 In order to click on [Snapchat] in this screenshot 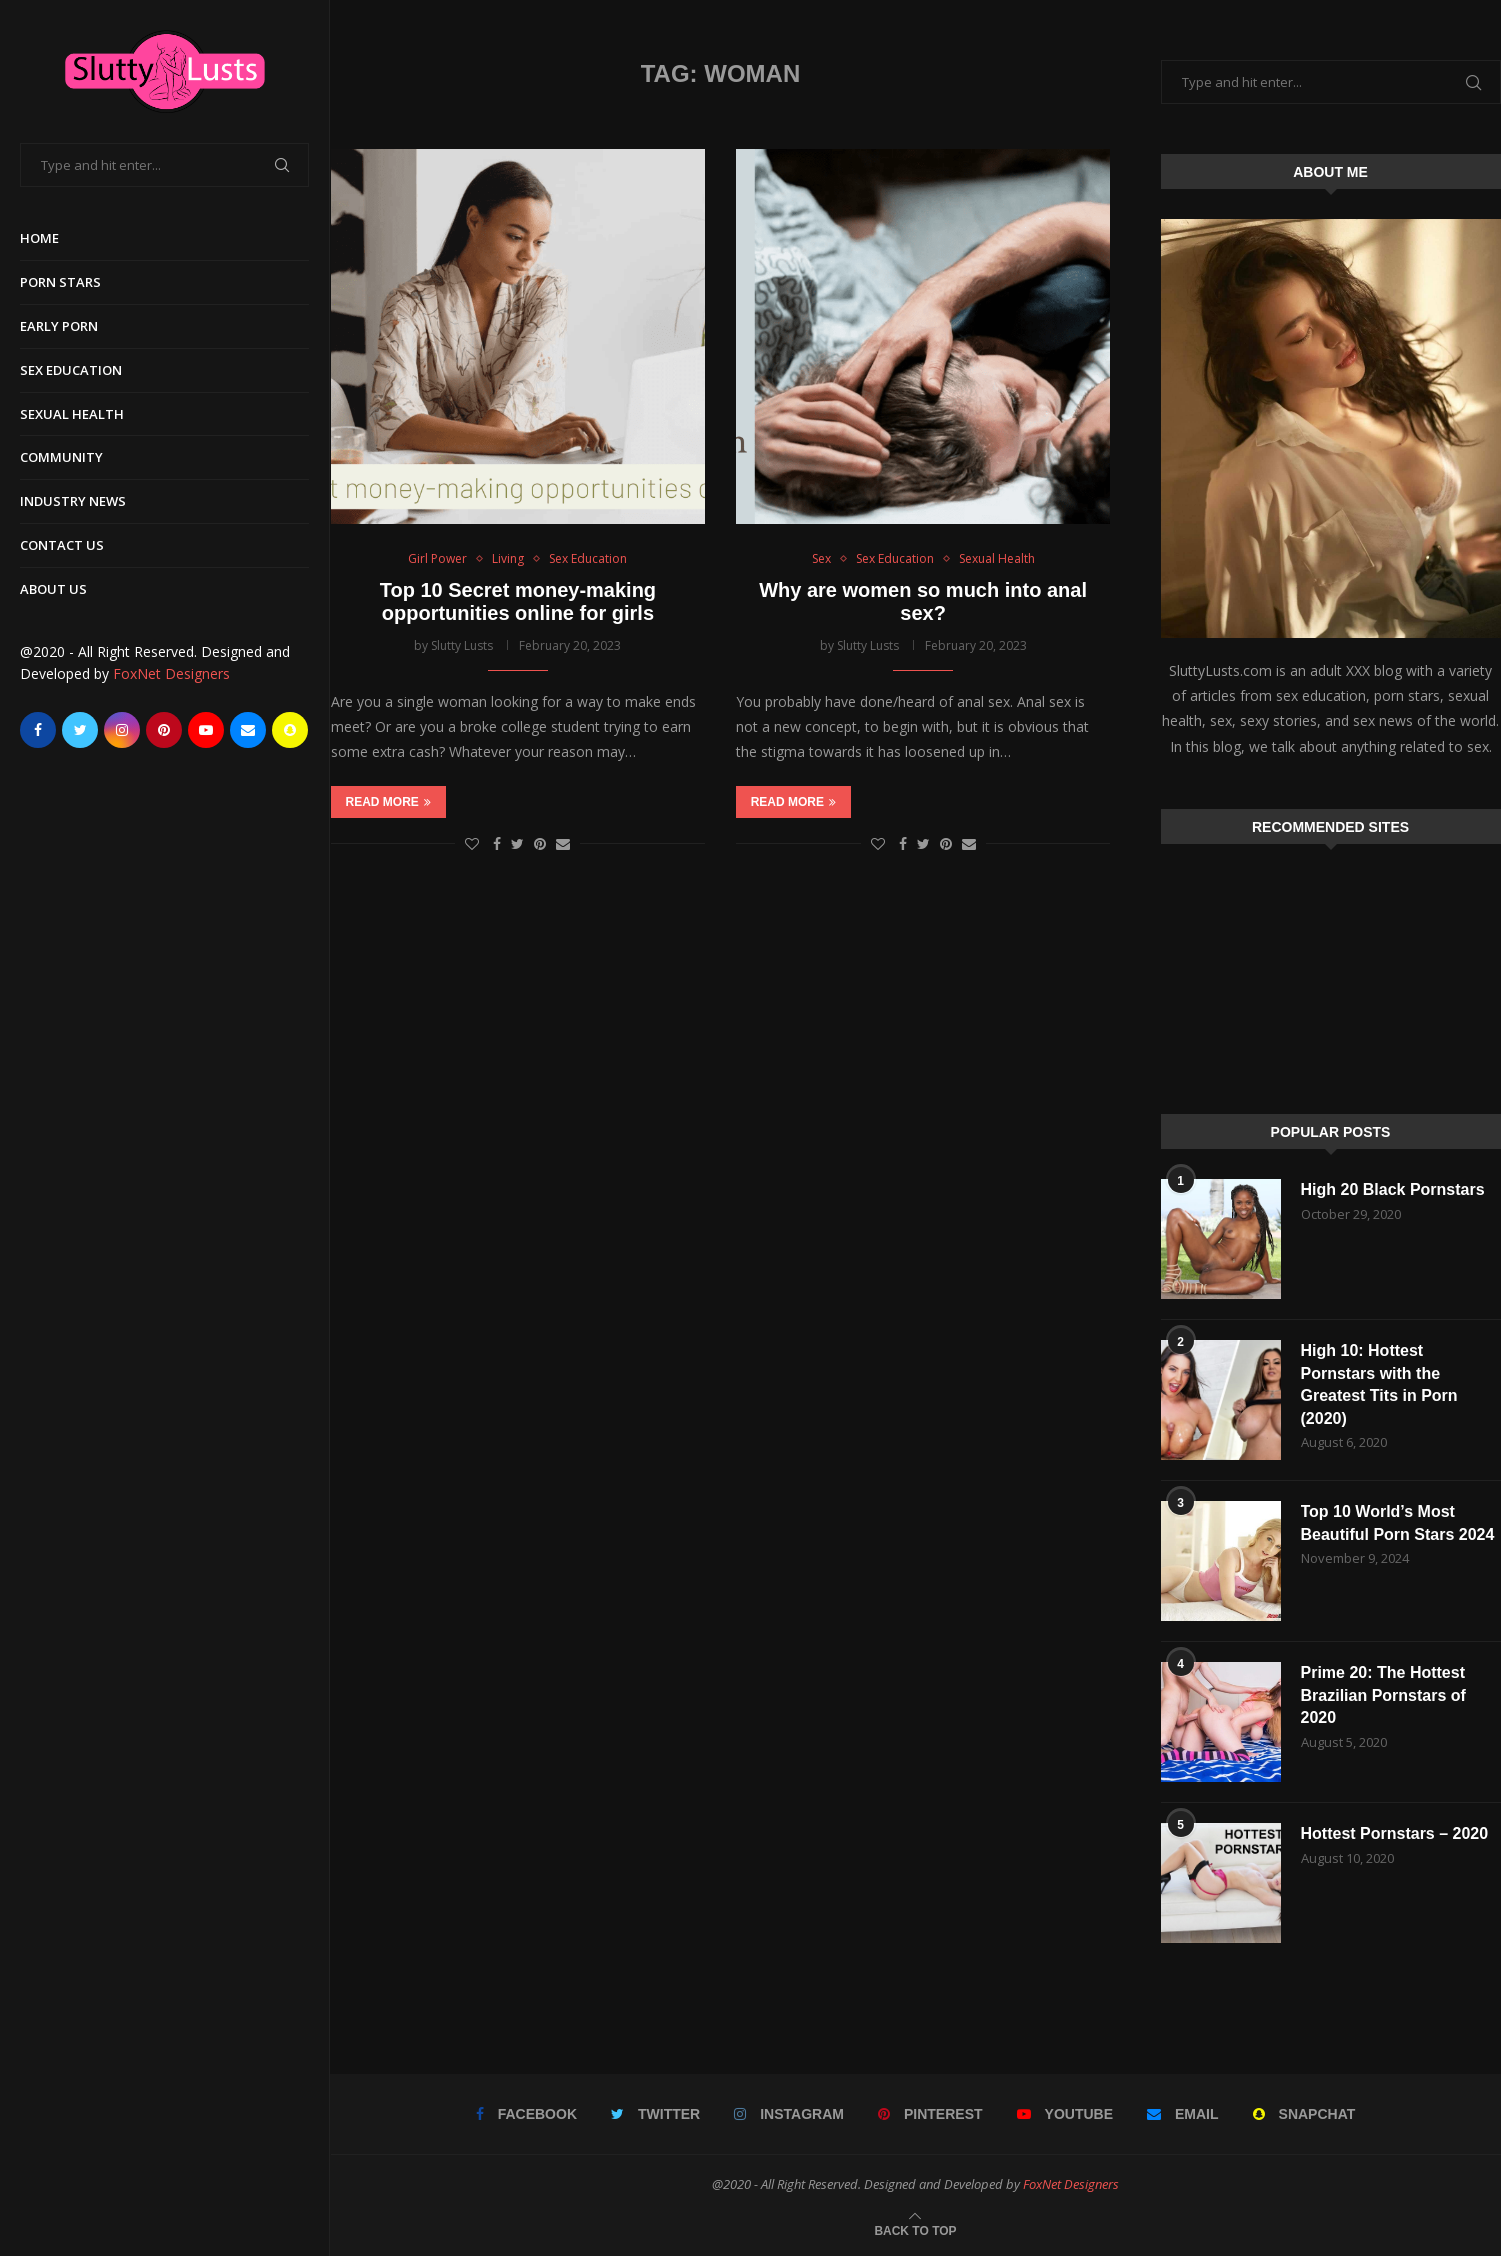, I will do `click(290, 730)`.